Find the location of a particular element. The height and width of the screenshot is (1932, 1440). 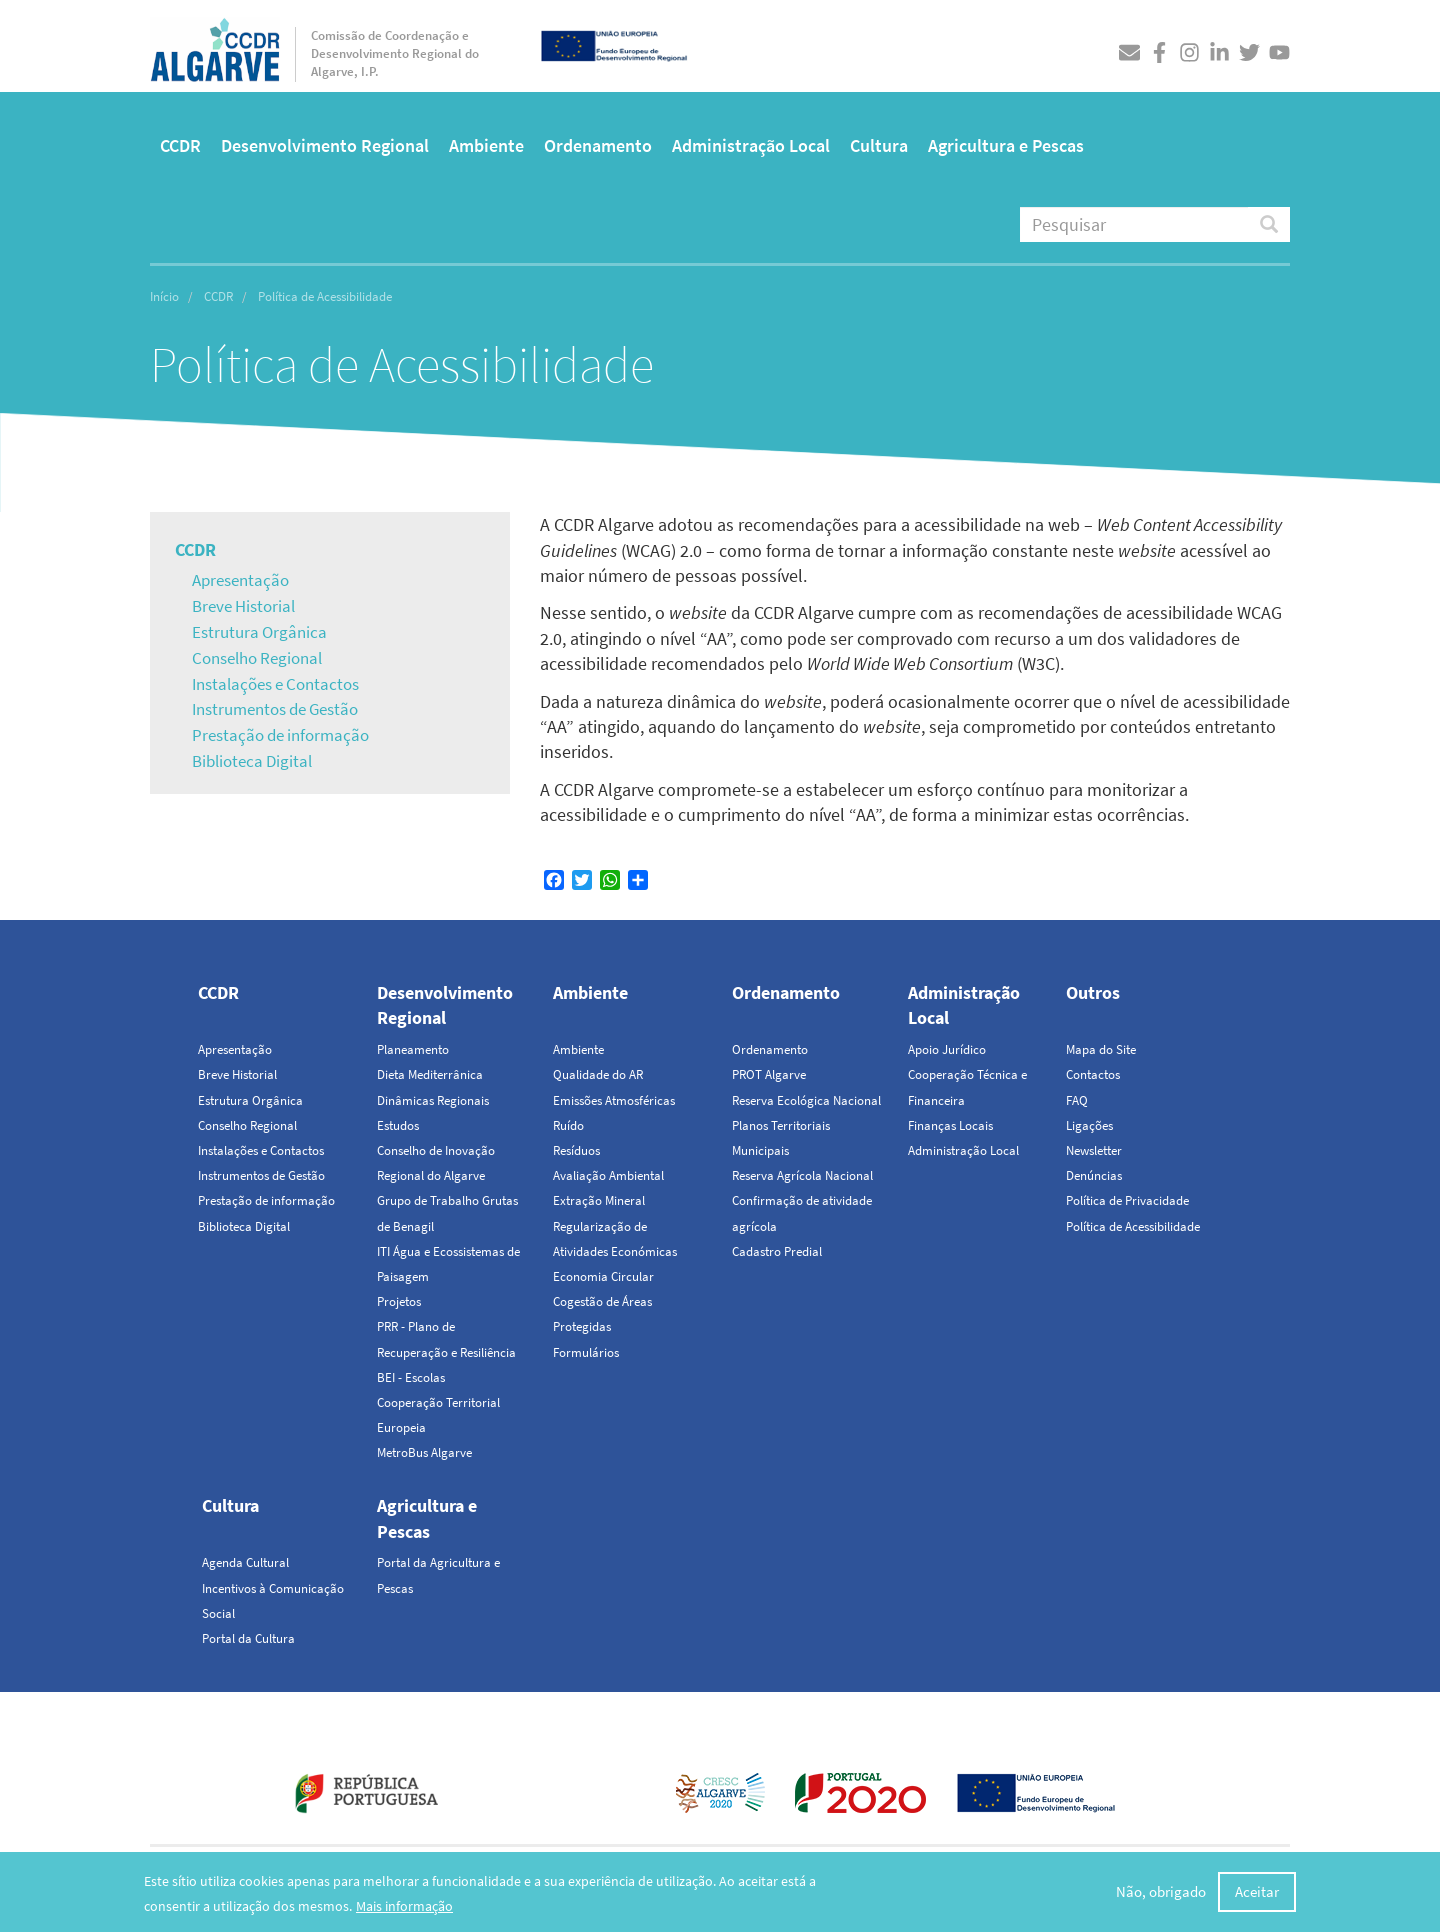

Prestação de informação is located at coordinates (280, 735).